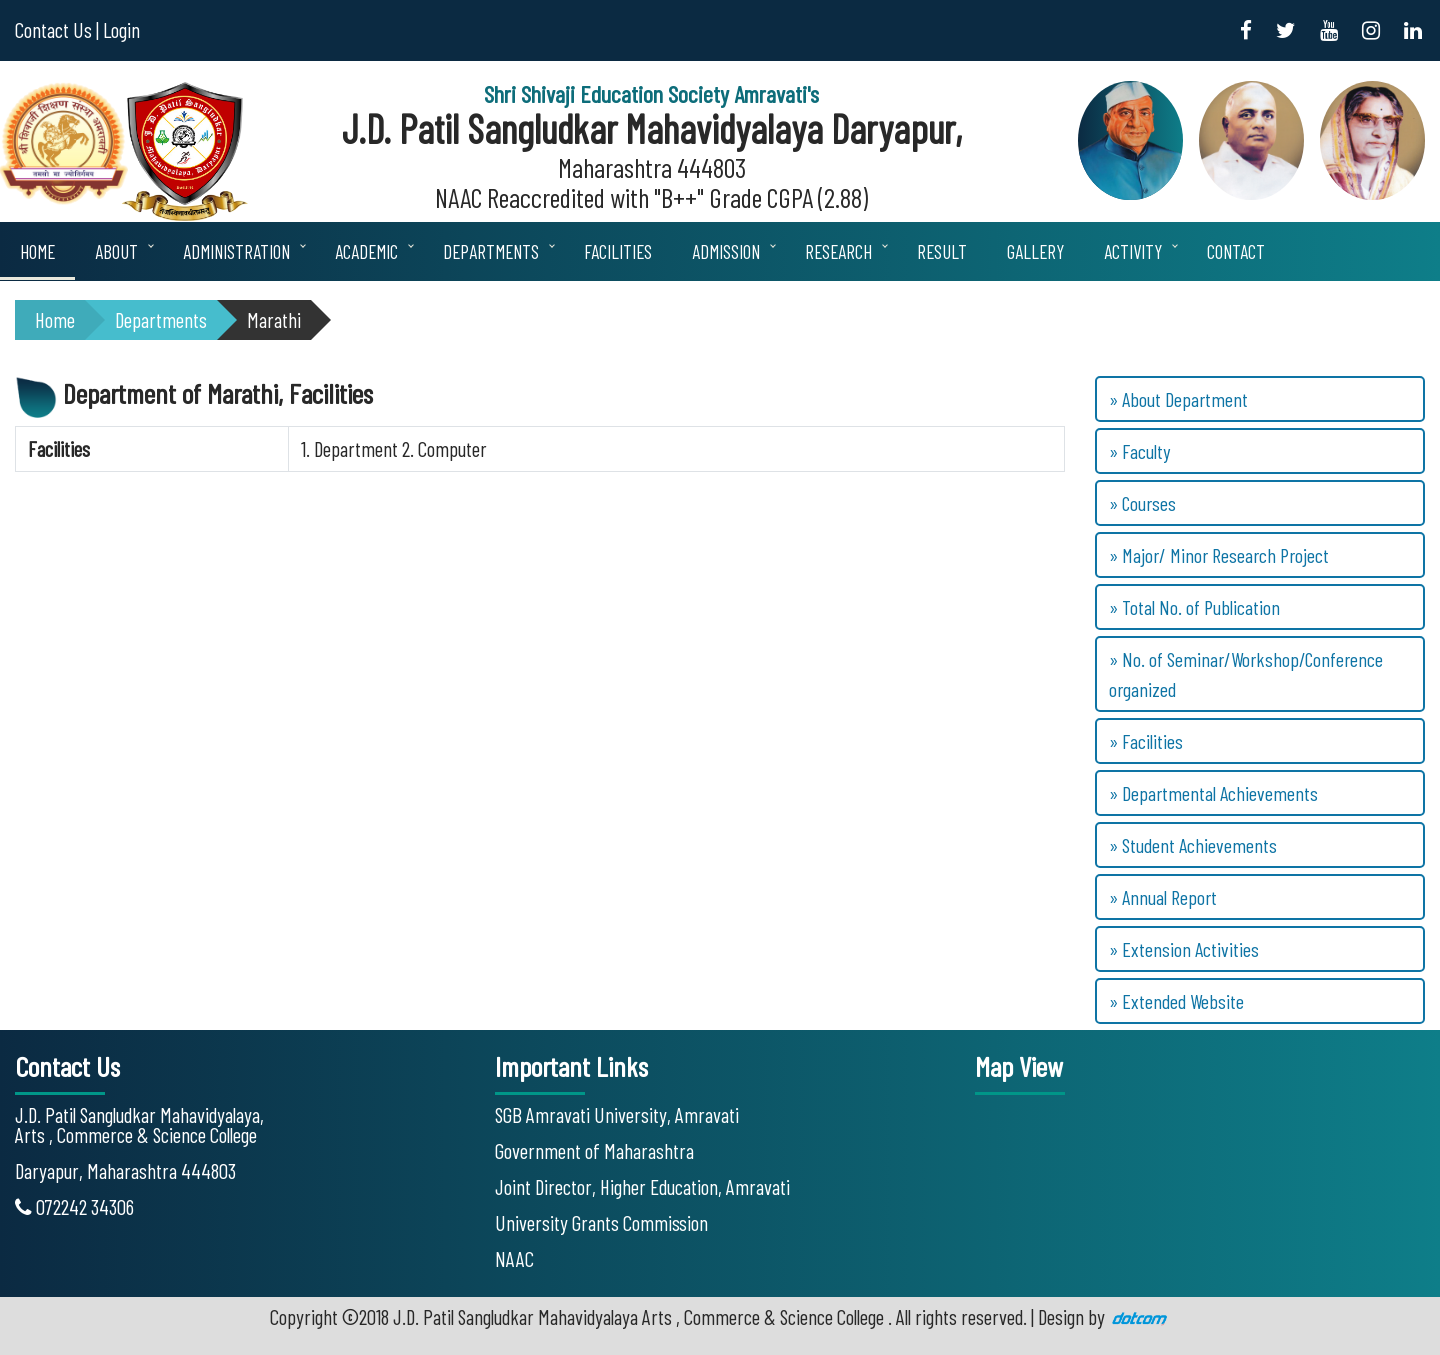 The image size is (1440, 1355). What do you see at coordinates (121, 29) in the screenshot?
I see `Login` at bounding box center [121, 29].